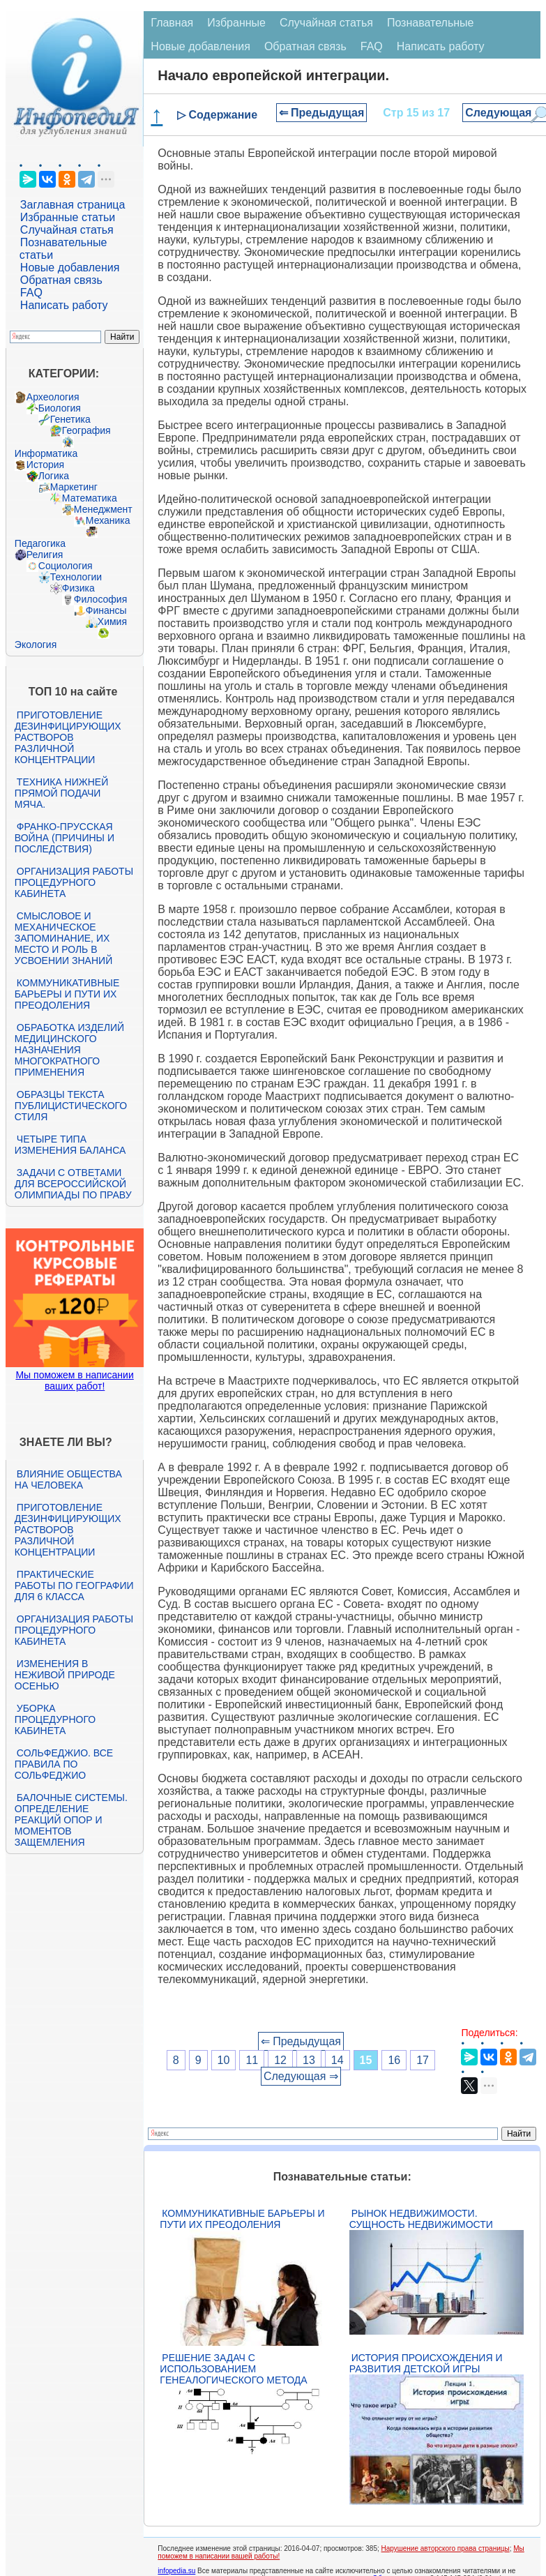  What do you see at coordinates (67, 994) in the screenshot?
I see `Коммуникативные барьеры и пути их преодоления` at bounding box center [67, 994].